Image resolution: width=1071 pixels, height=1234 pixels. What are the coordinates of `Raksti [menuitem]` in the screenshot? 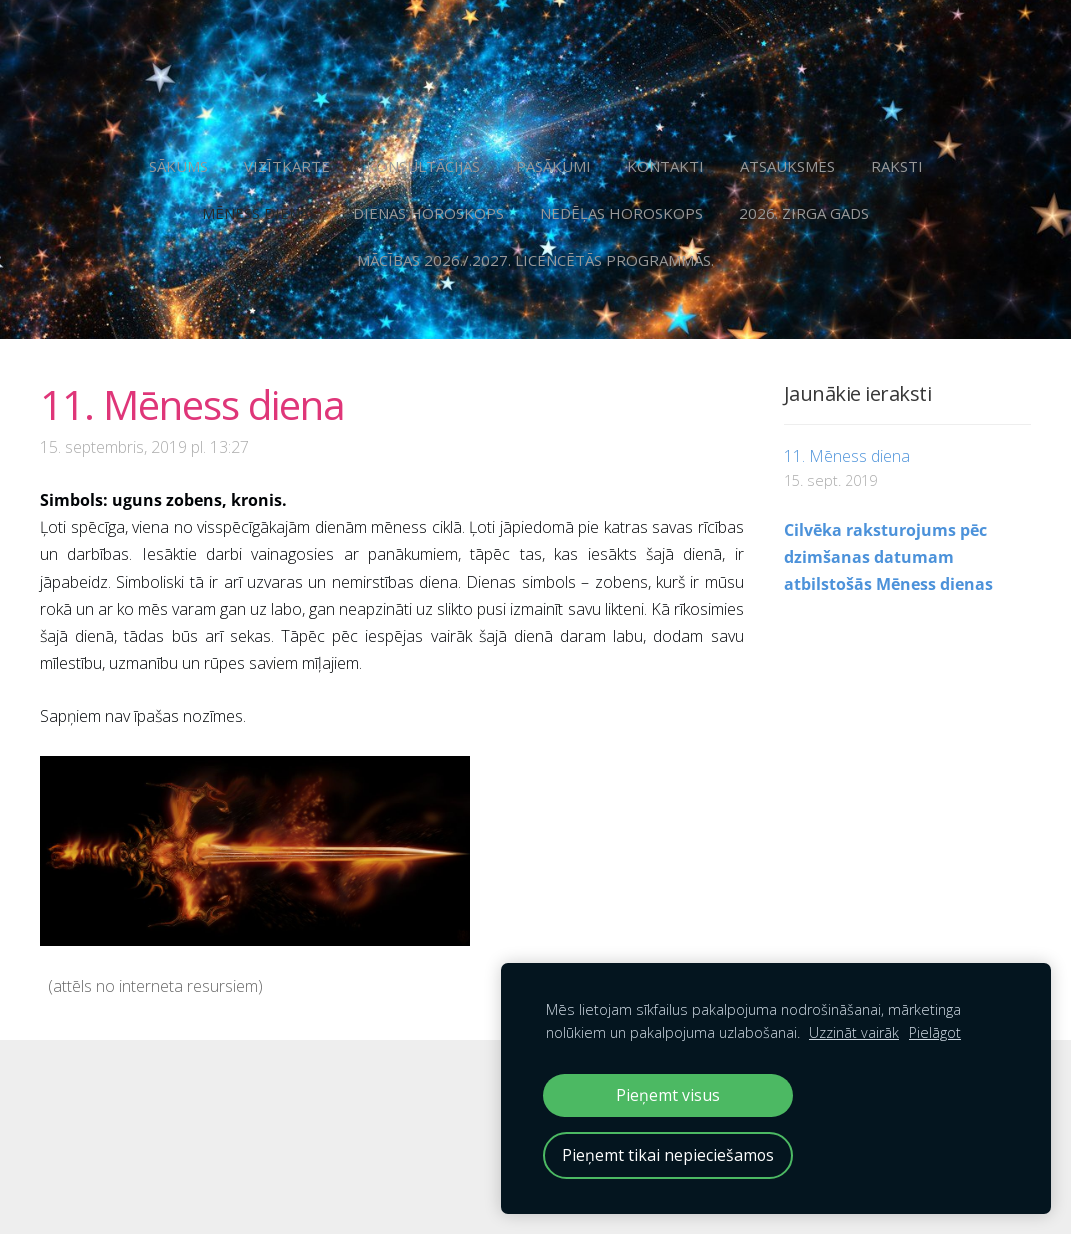 It's located at (897, 166).